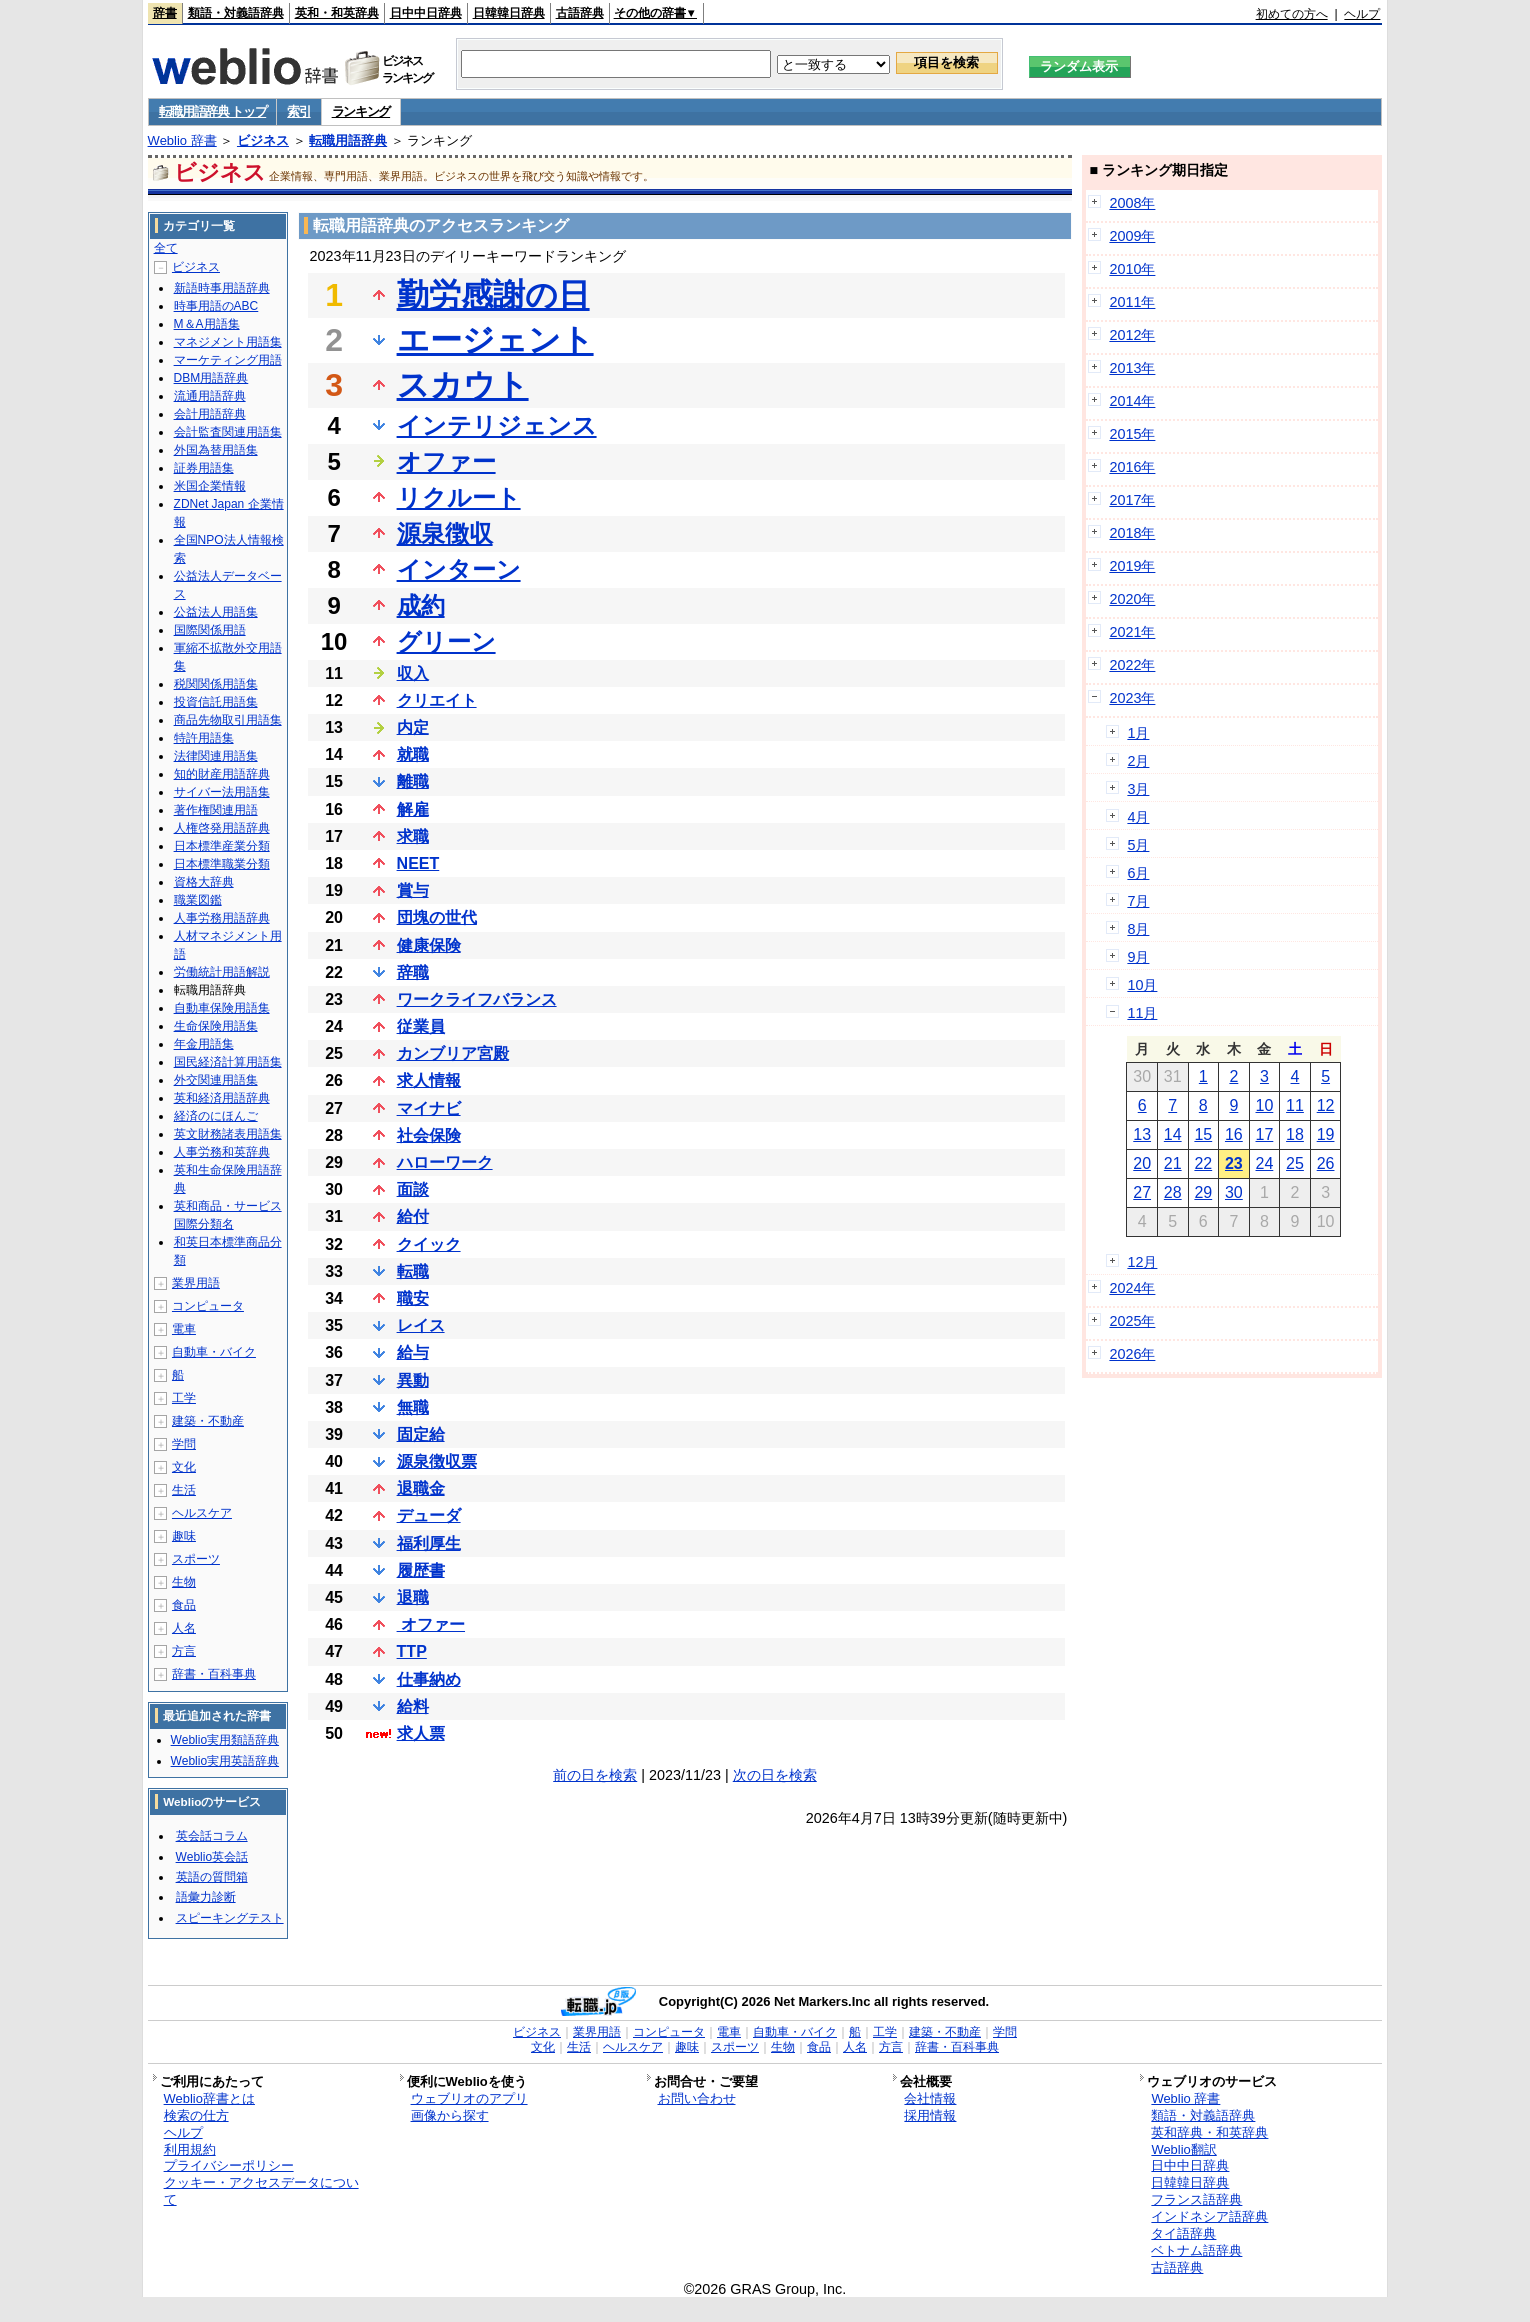 Image resolution: width=1530 pixels, height=2322 pixels. I want to click on 2008年, so click(1132, 203).